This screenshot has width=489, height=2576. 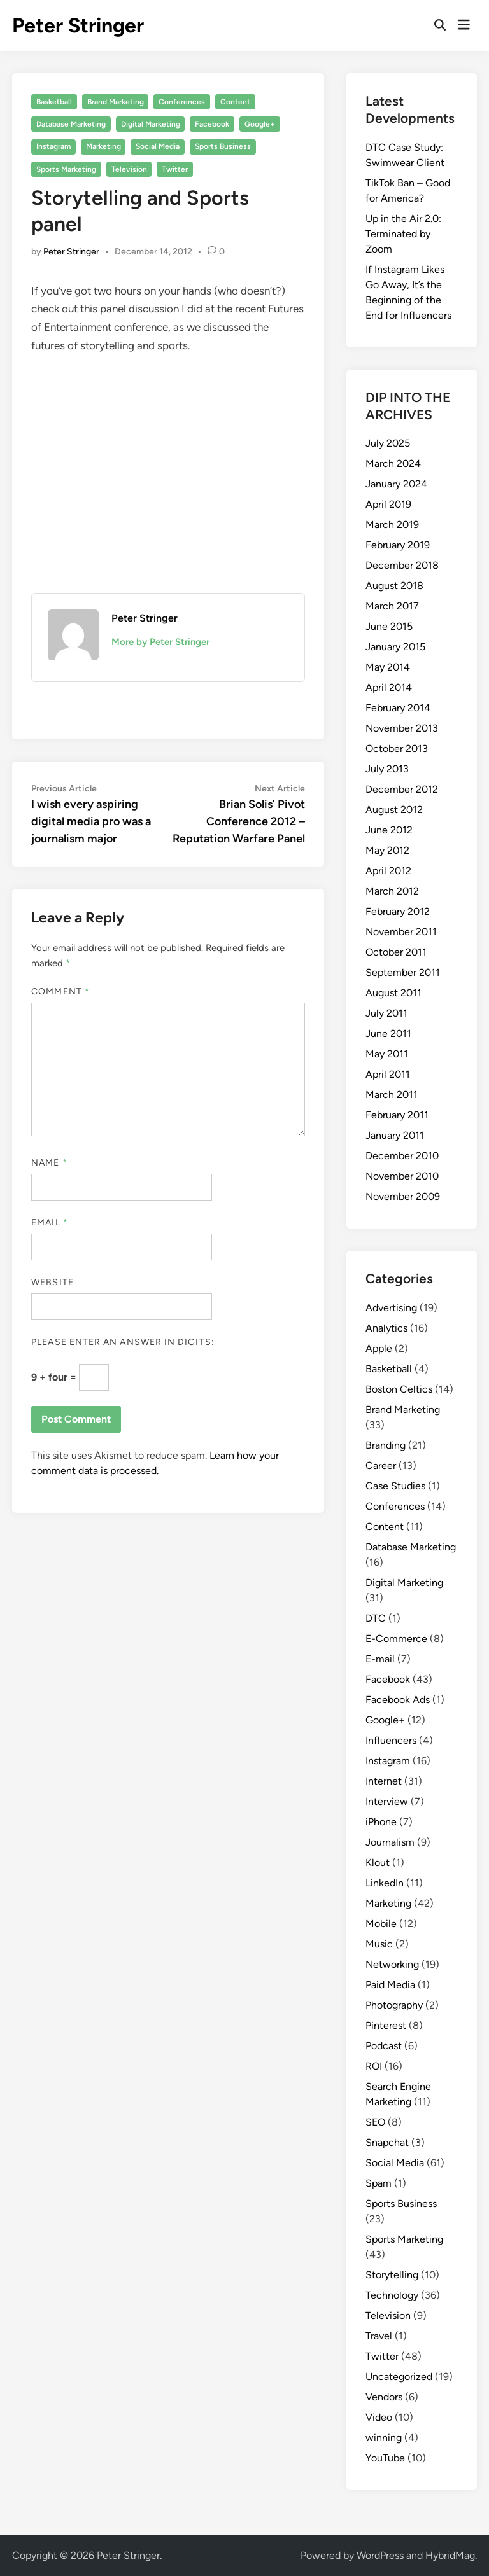 What do you see at coordinates (380, 1659) in the screenshot?
I see `E-mail` at bounding box center [380, 1659].